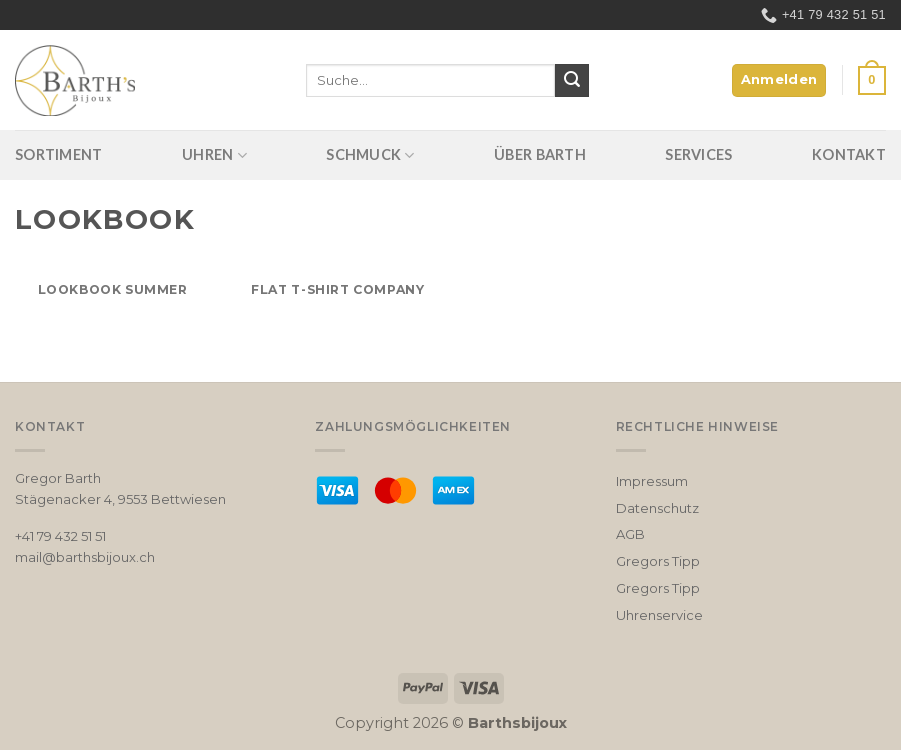 The image size is (901, 750). I want to click on AGB, so click(630, 534).